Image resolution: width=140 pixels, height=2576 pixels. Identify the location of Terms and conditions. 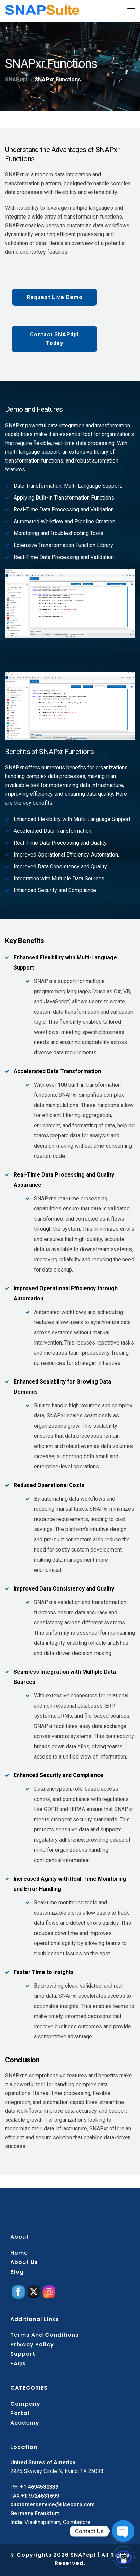
(44, 2335).